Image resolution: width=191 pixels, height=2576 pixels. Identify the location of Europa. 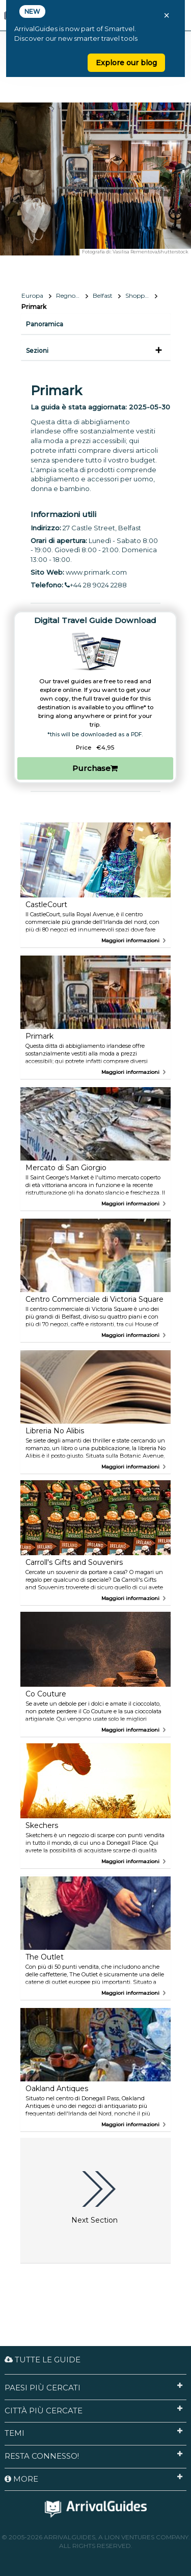
(32, 295).